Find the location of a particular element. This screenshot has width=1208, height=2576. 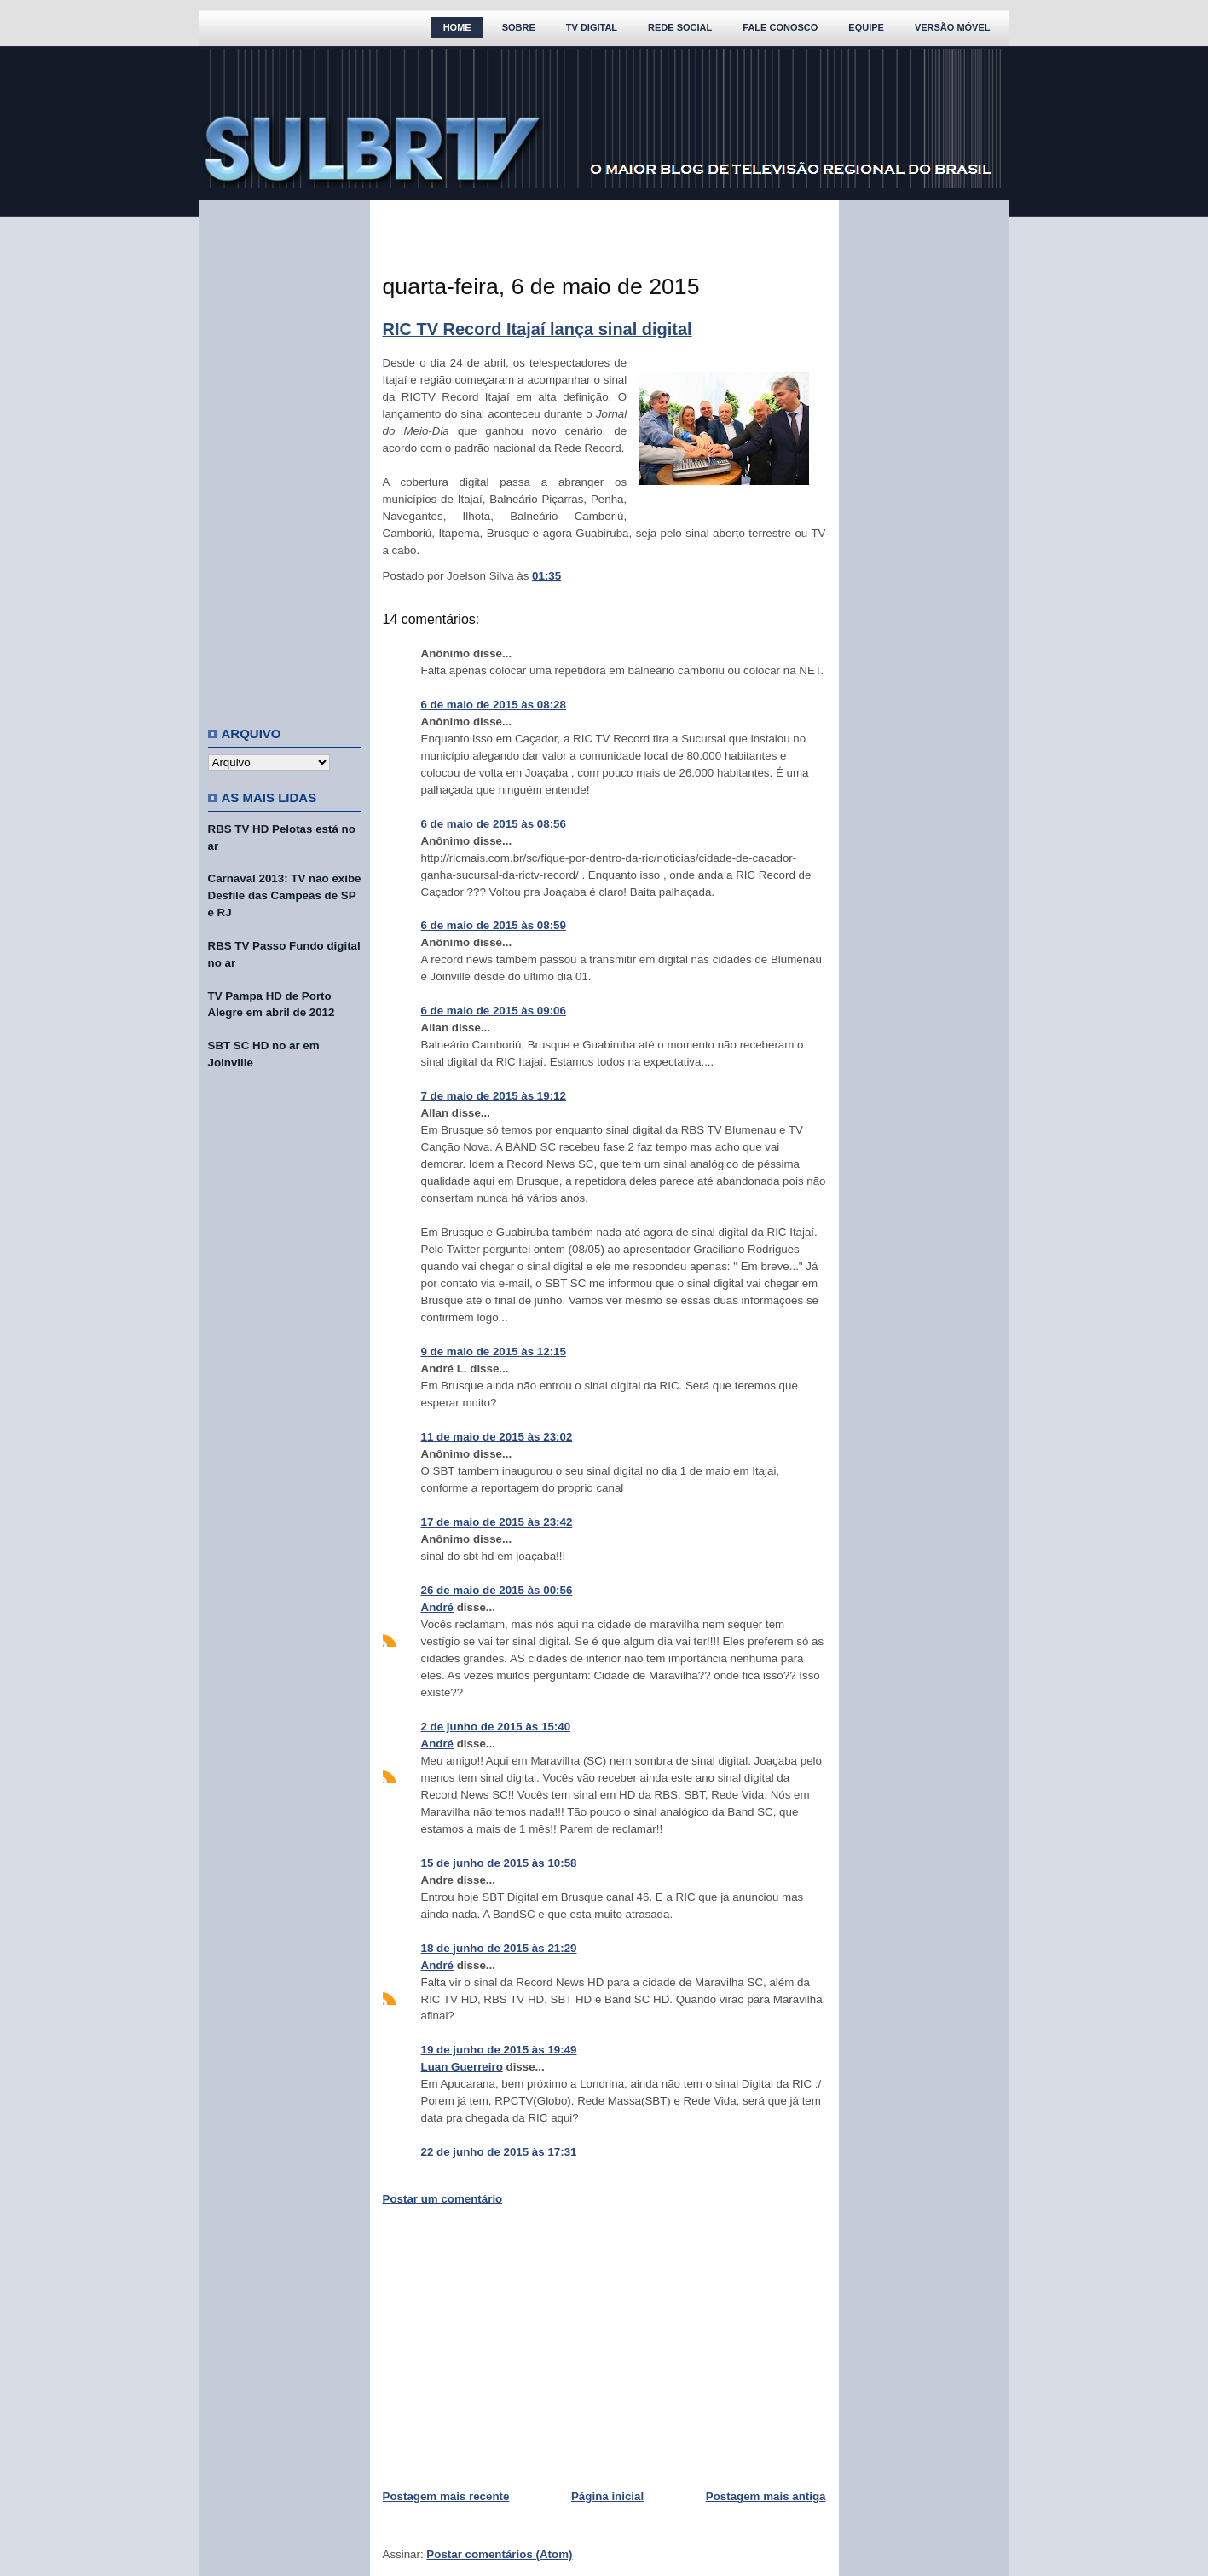

Postar comentários (Atom) is located at coordinates (499, 2554).